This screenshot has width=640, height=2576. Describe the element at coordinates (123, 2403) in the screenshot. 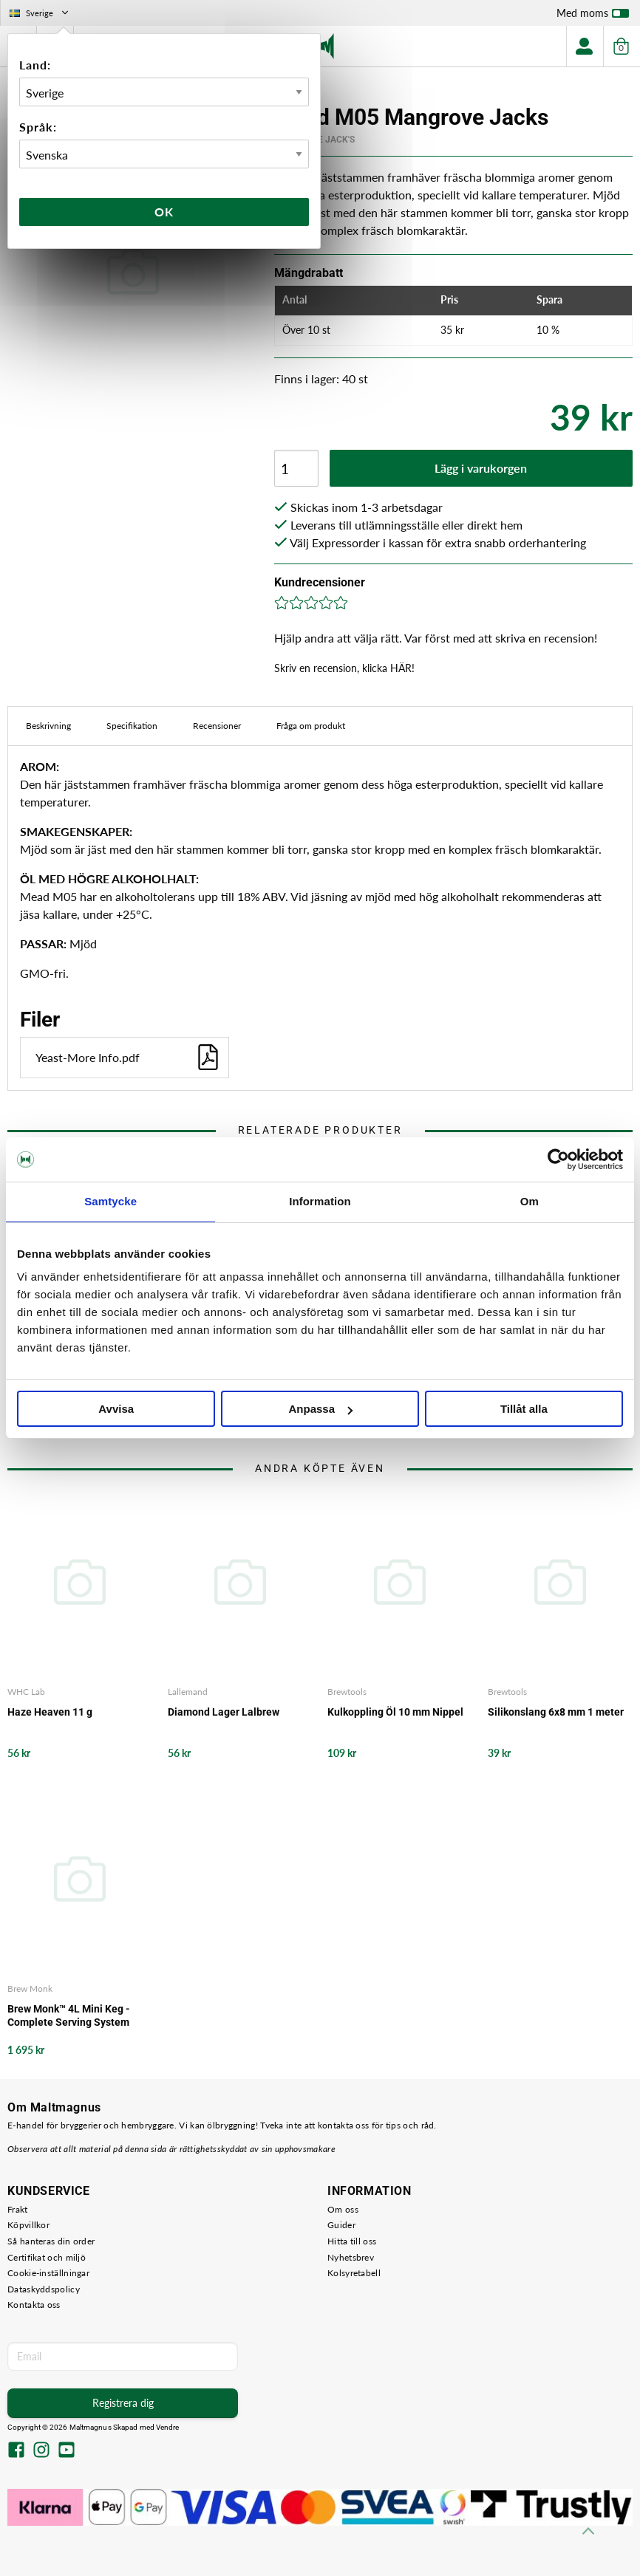

I see `Registrera dig` at that location.